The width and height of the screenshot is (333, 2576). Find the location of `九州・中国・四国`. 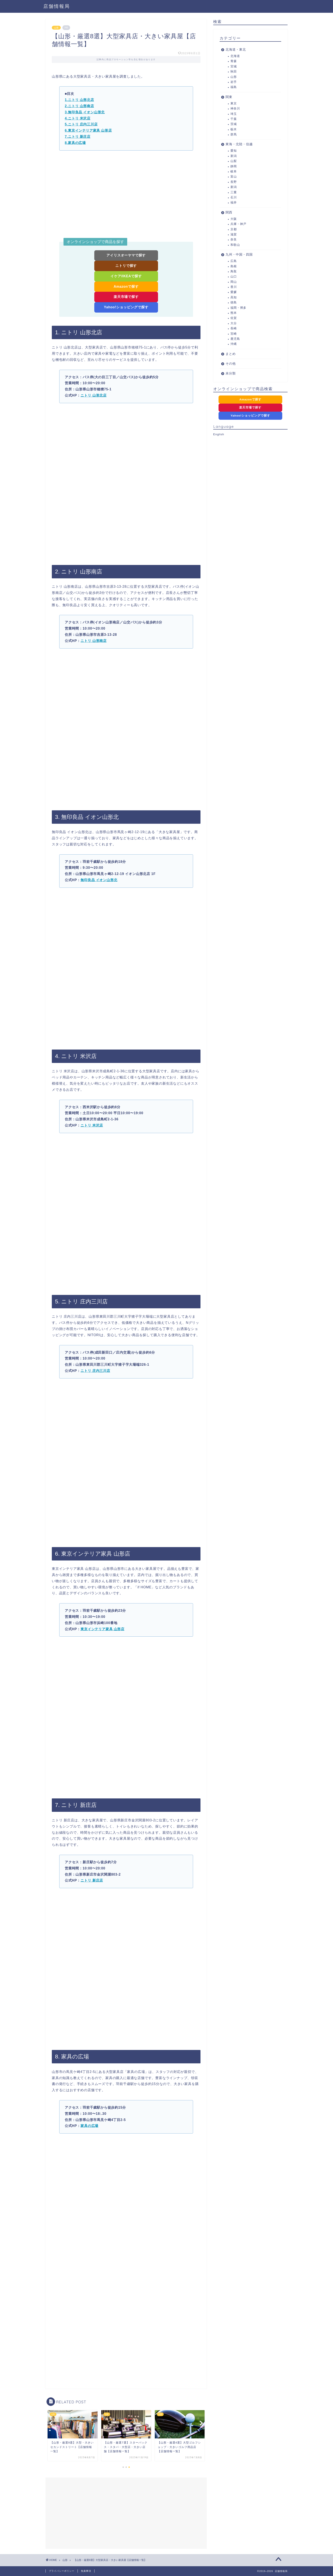

九州・中国・四国 is located at coordinates (239, 254).